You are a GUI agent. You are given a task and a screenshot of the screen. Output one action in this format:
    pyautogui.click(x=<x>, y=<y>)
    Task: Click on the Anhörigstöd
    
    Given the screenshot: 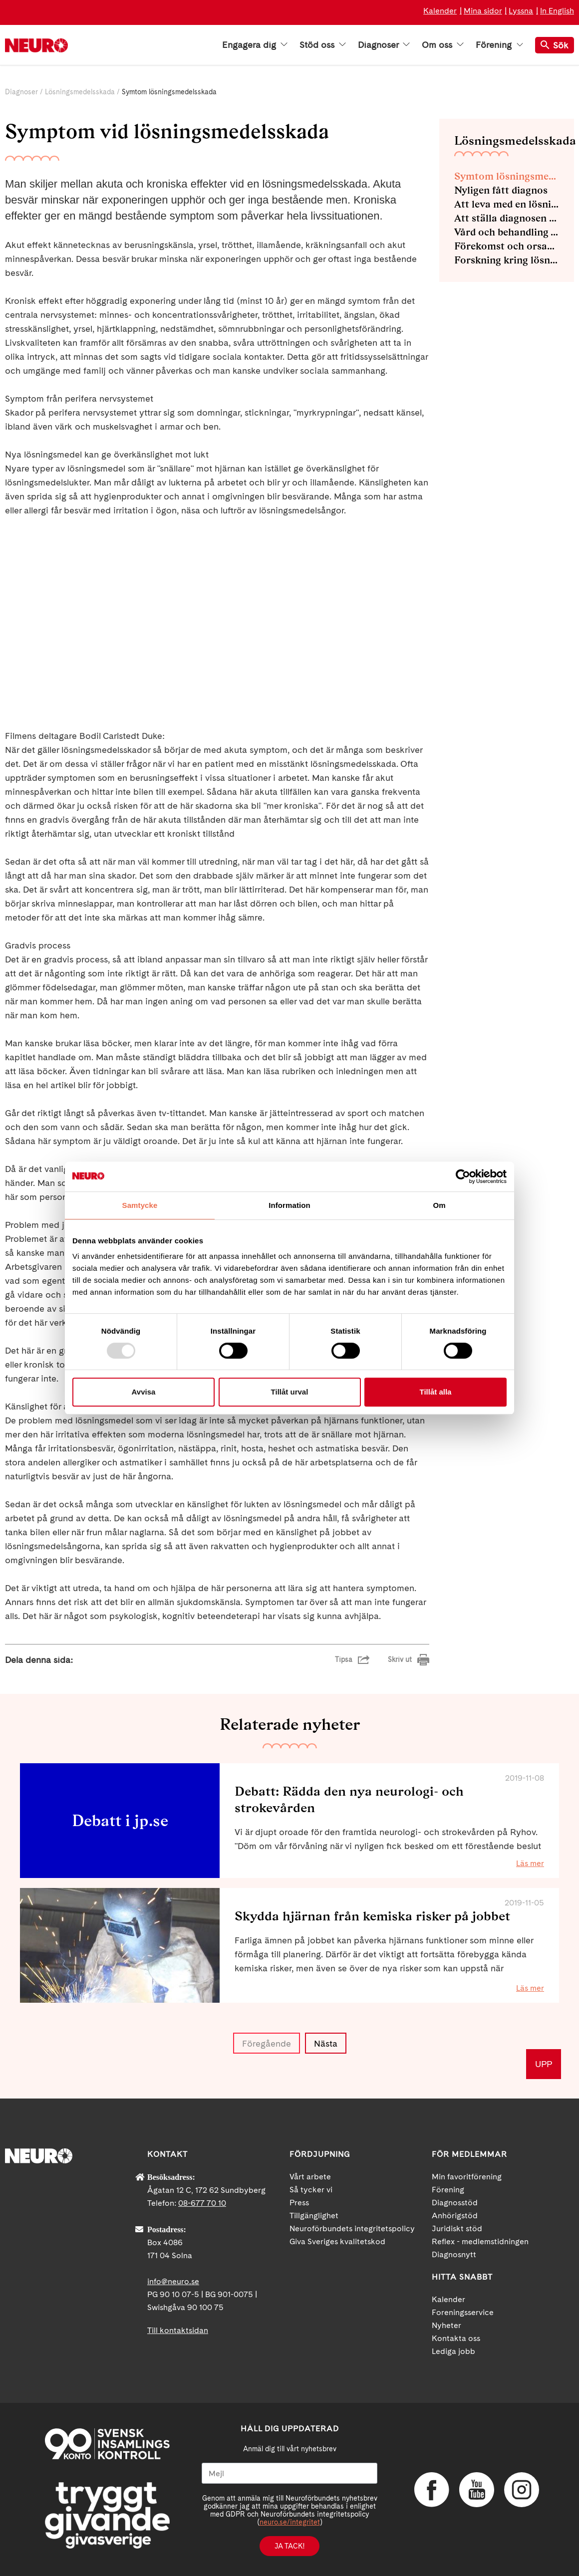 What is the action you would take?
    pyautogui.click(x=455, y=2215)
    